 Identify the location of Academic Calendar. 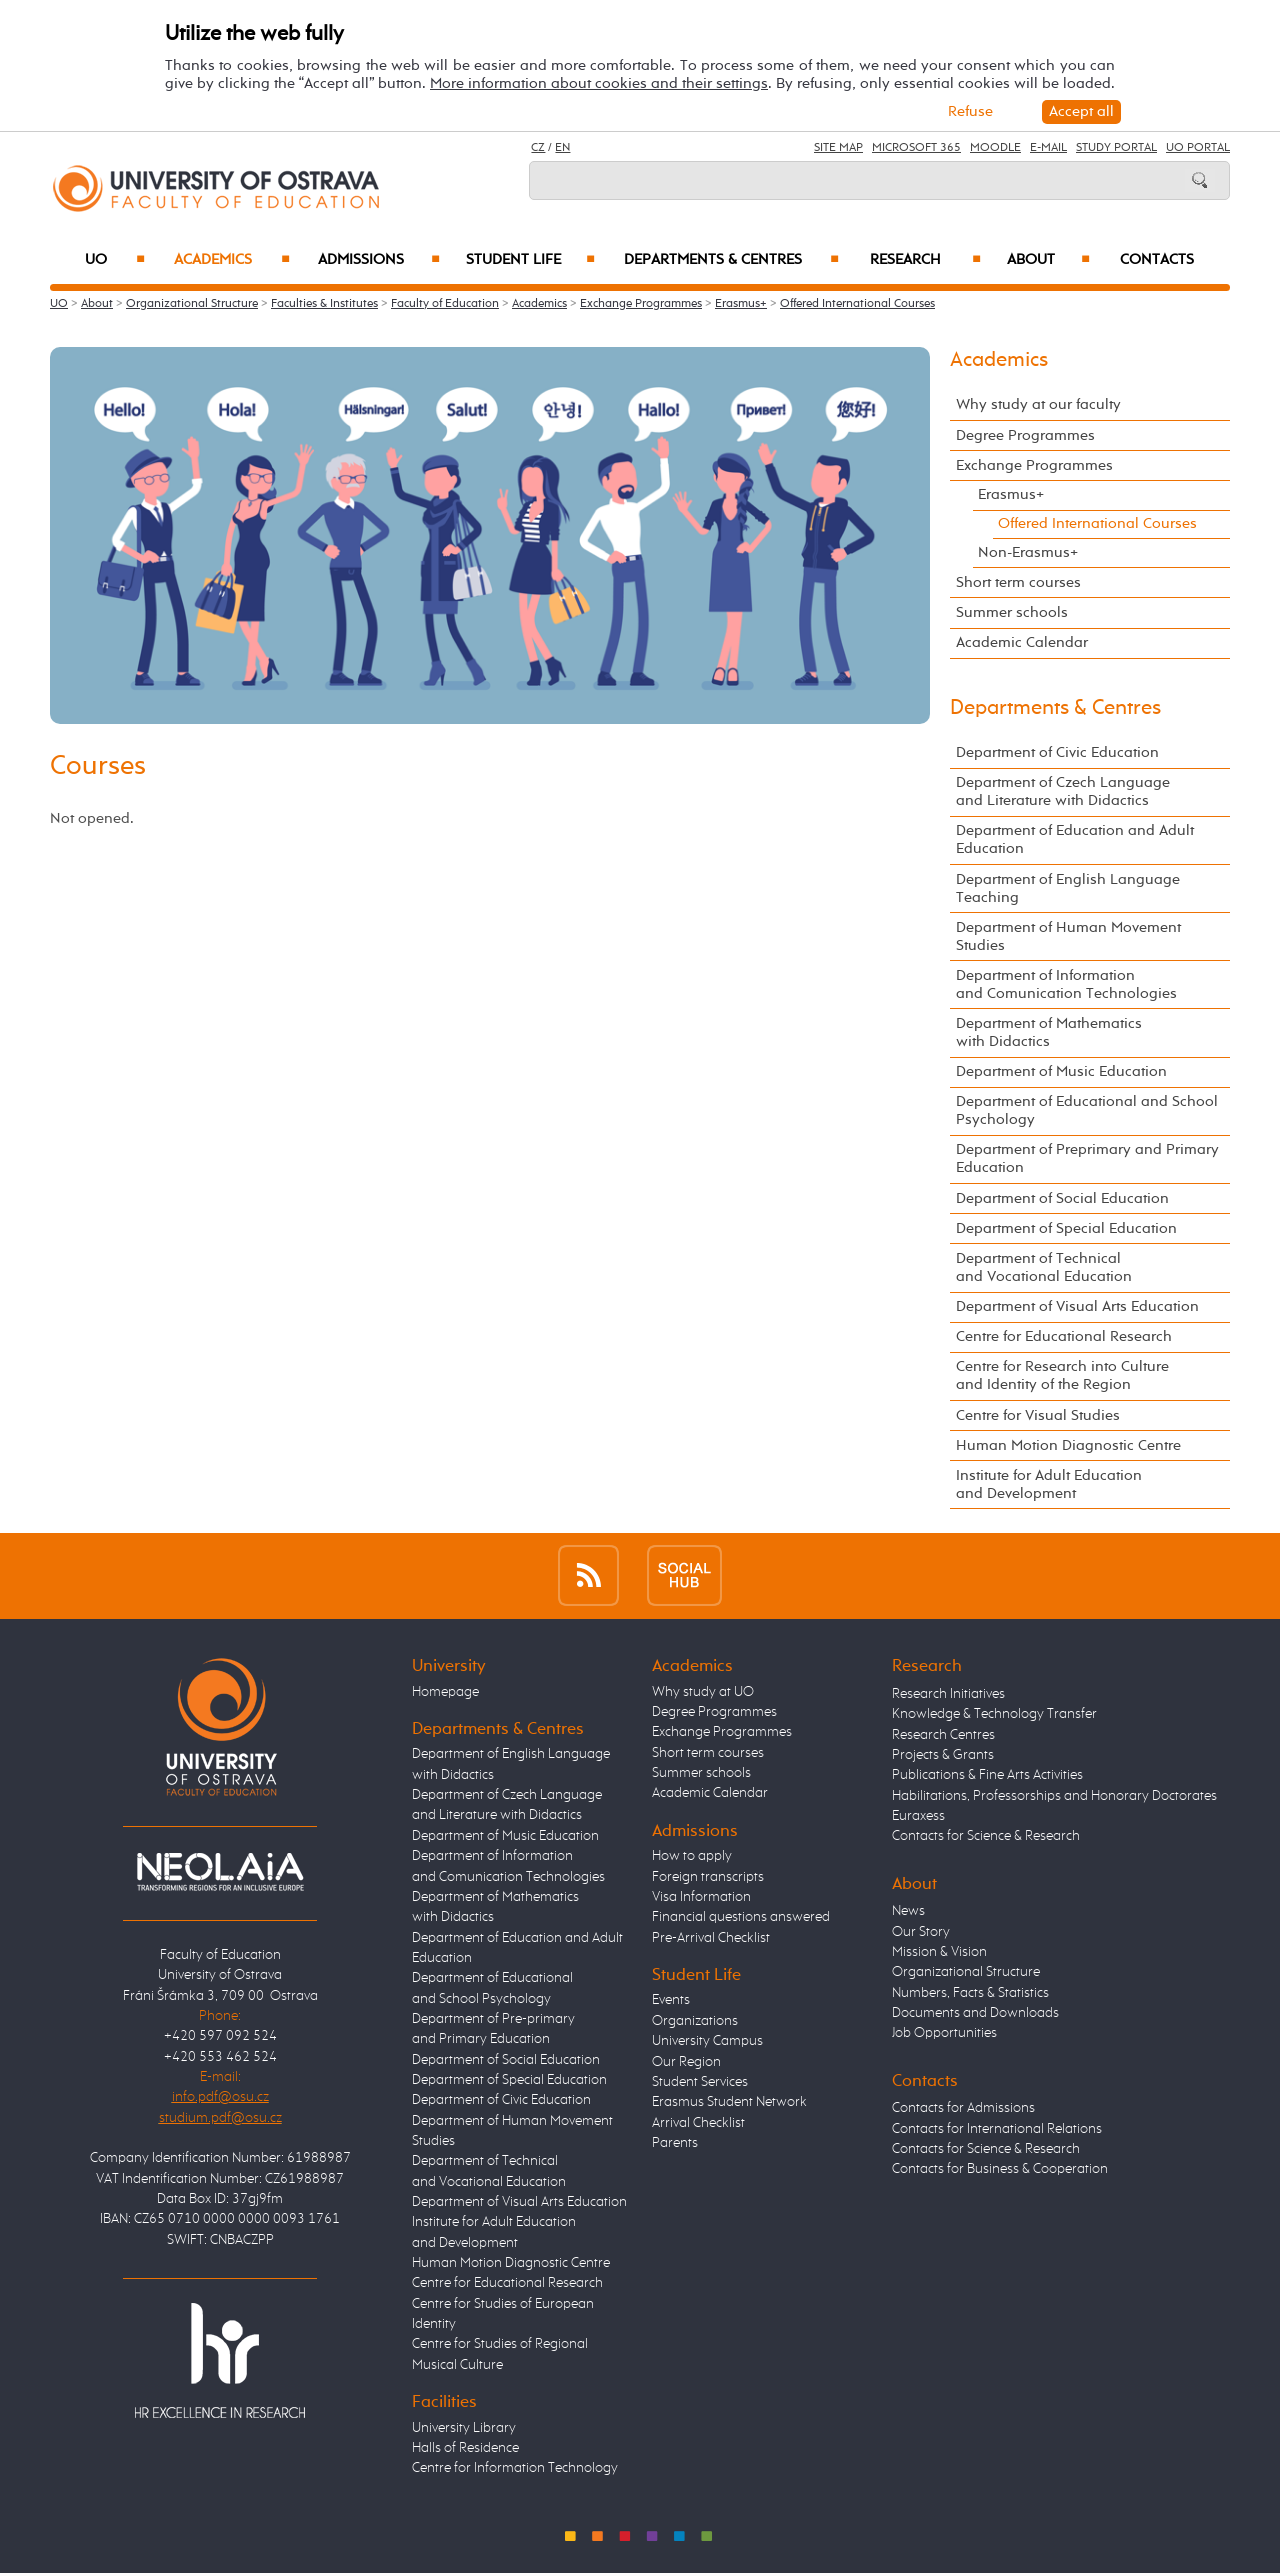
(1022, 642).